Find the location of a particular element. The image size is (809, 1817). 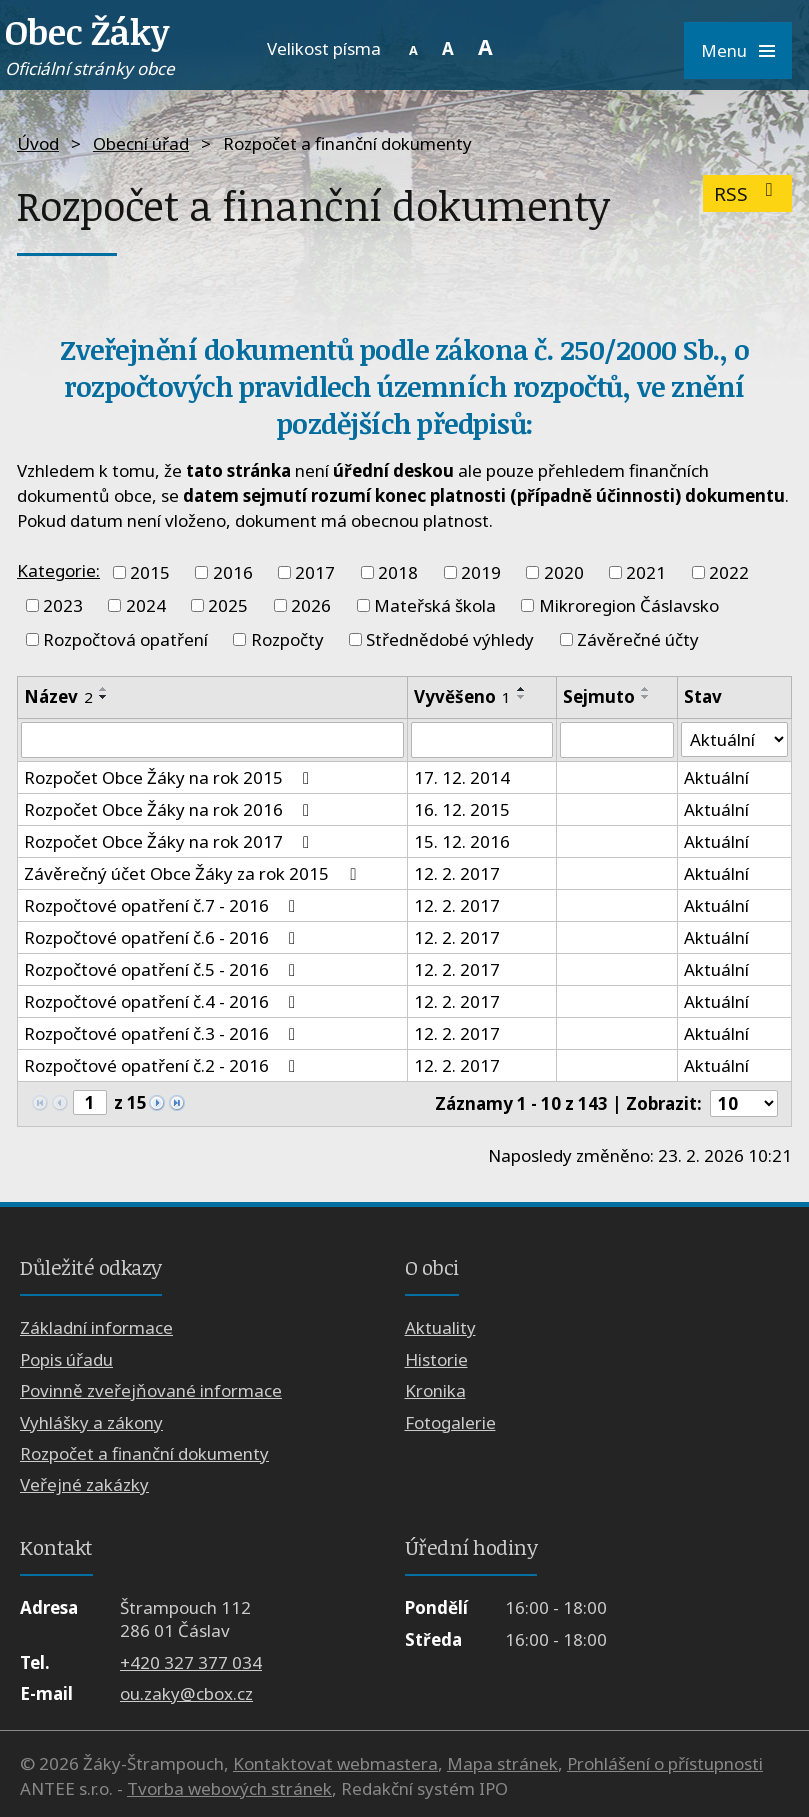

[Seřadit podle Vyvěšeno sestupně] is located at coordinates (522, 697).